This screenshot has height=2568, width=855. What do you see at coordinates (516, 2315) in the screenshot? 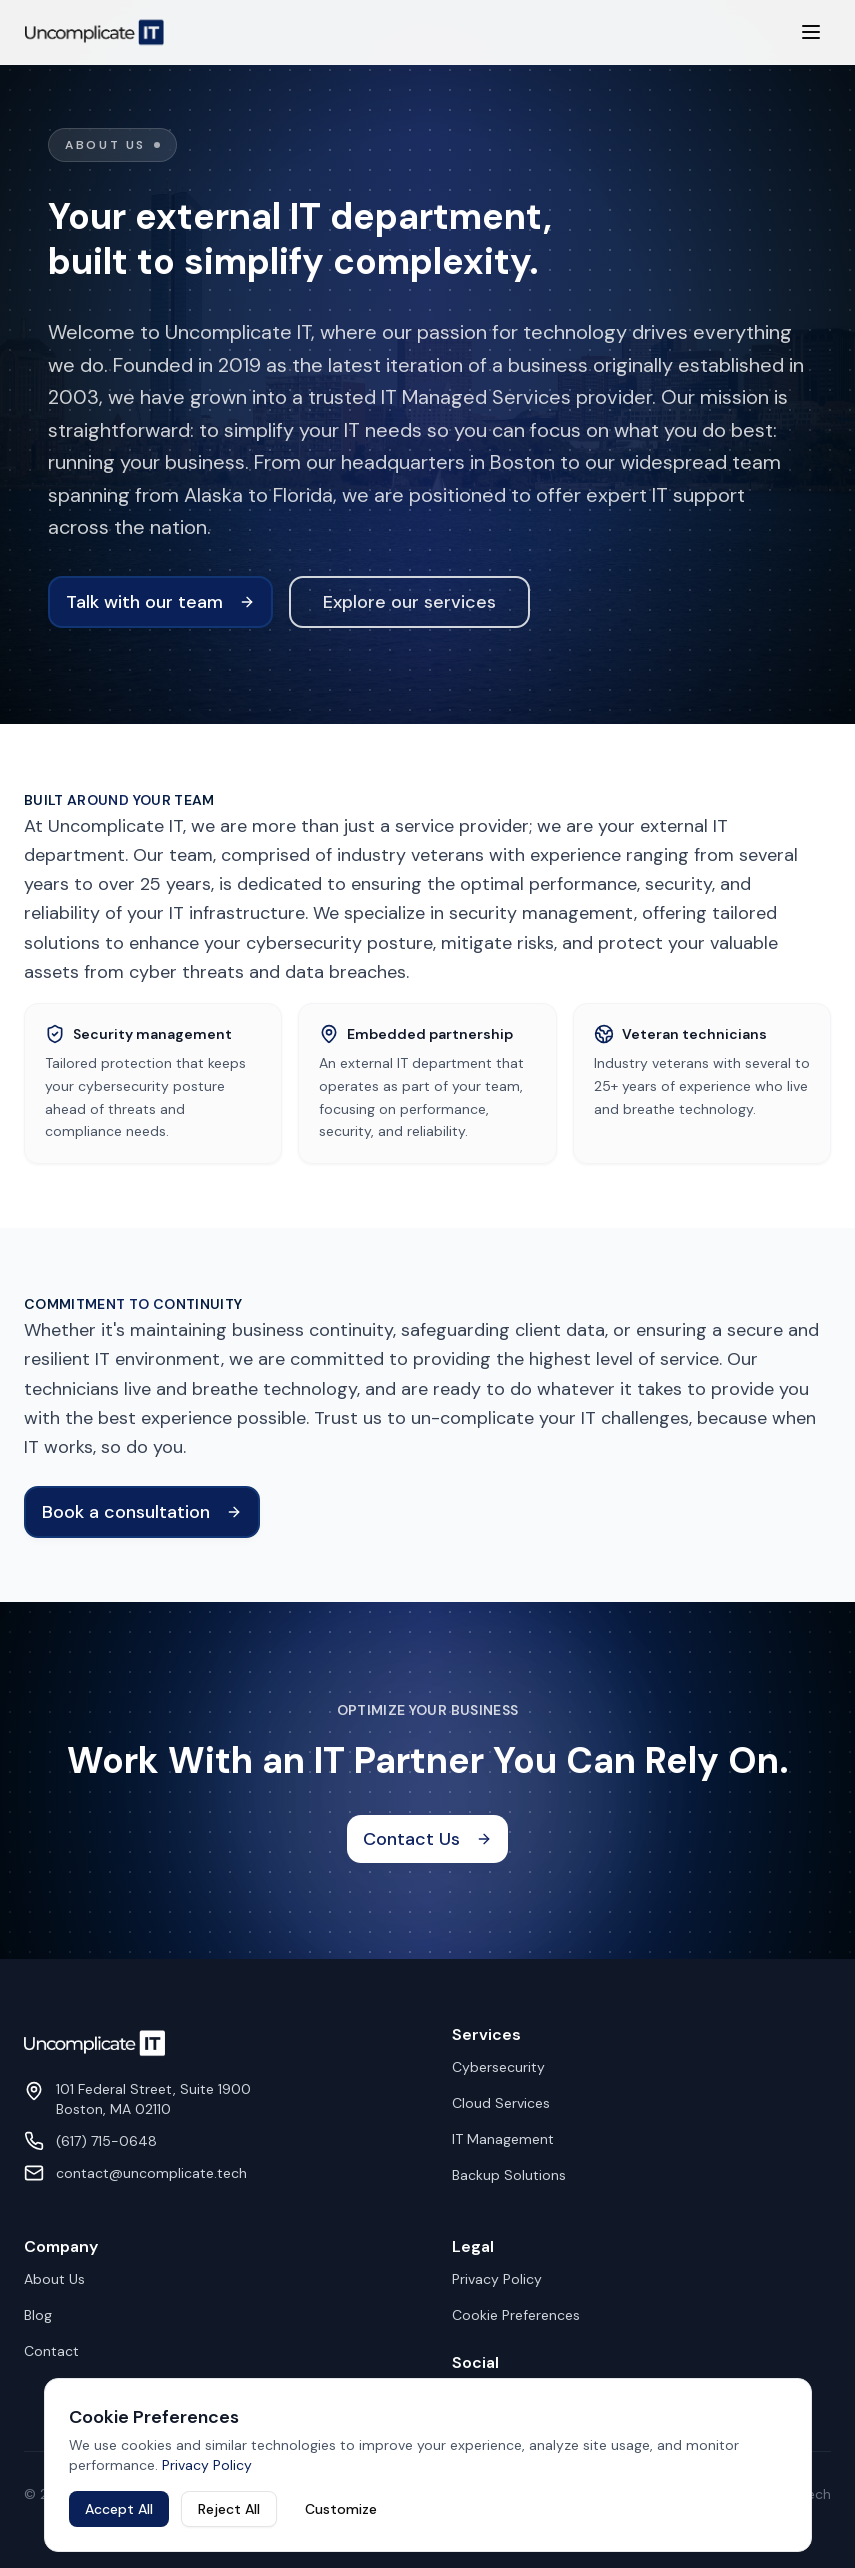
I see `Cookie Preferences` at bounding box center [516, 2315].